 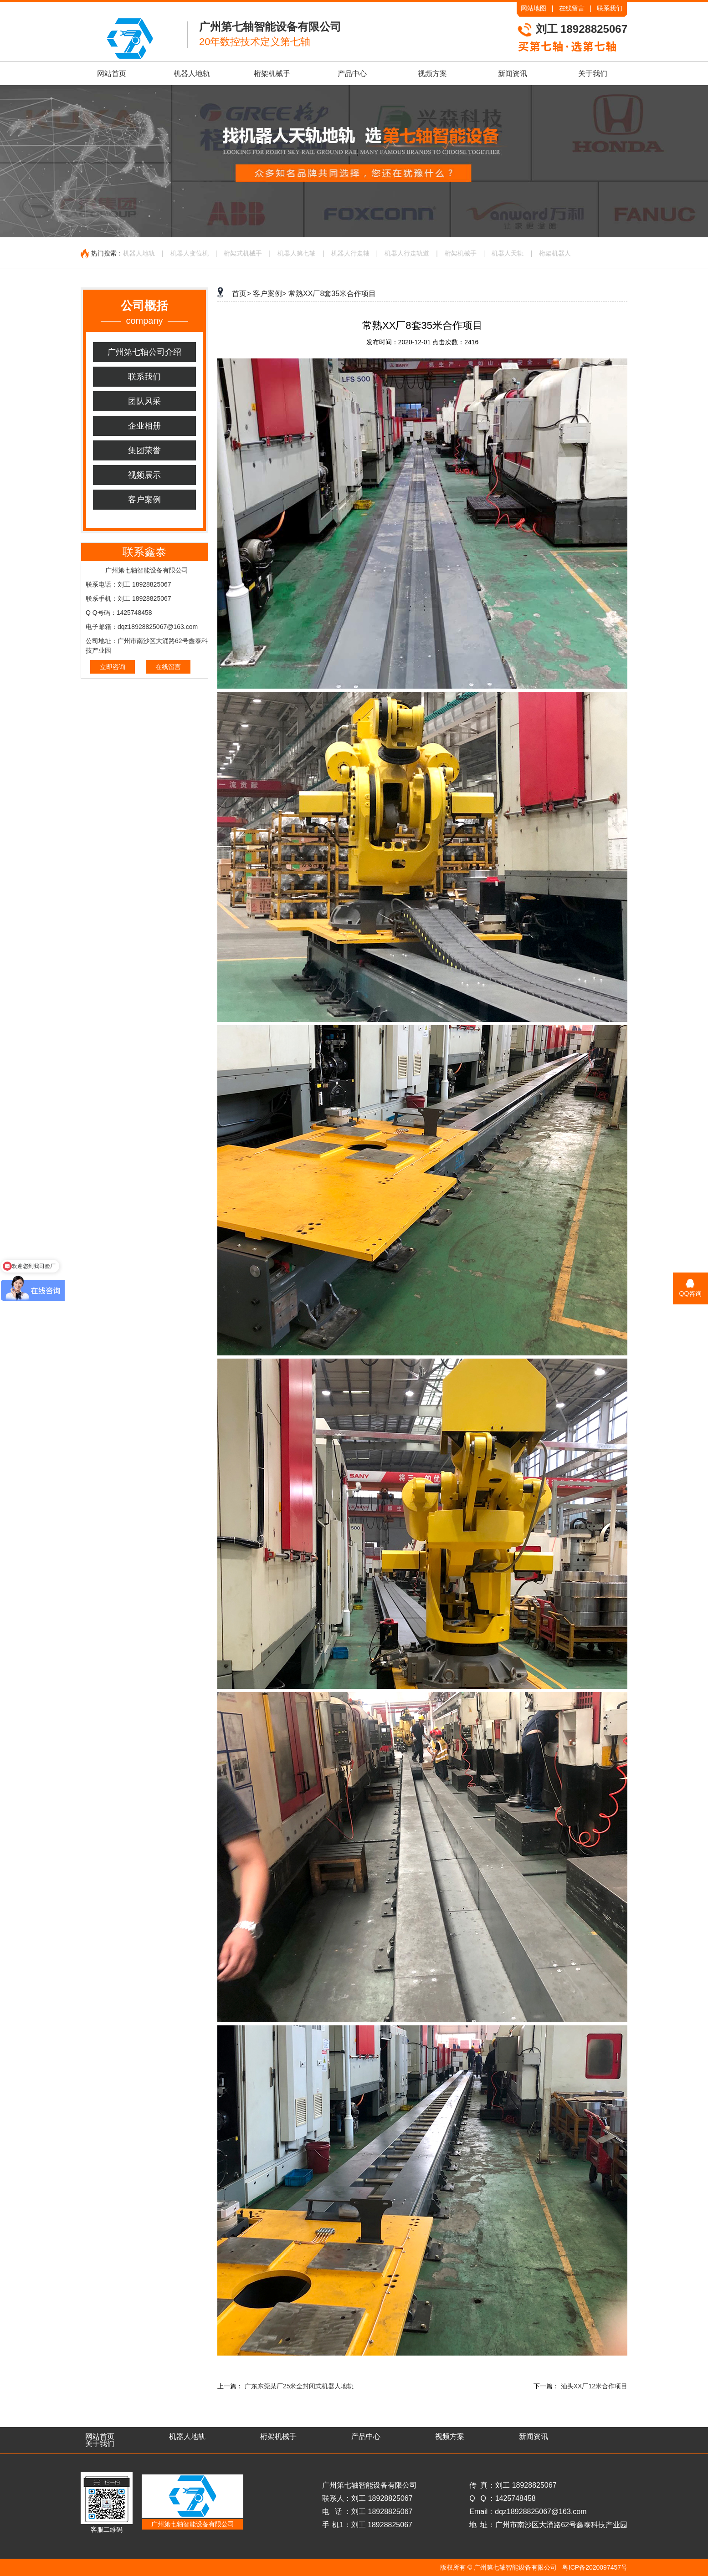 What do you see at coordinates (507, 253) in the screenshot?
I see `机器人天轨` at bounding box center [507, 253].